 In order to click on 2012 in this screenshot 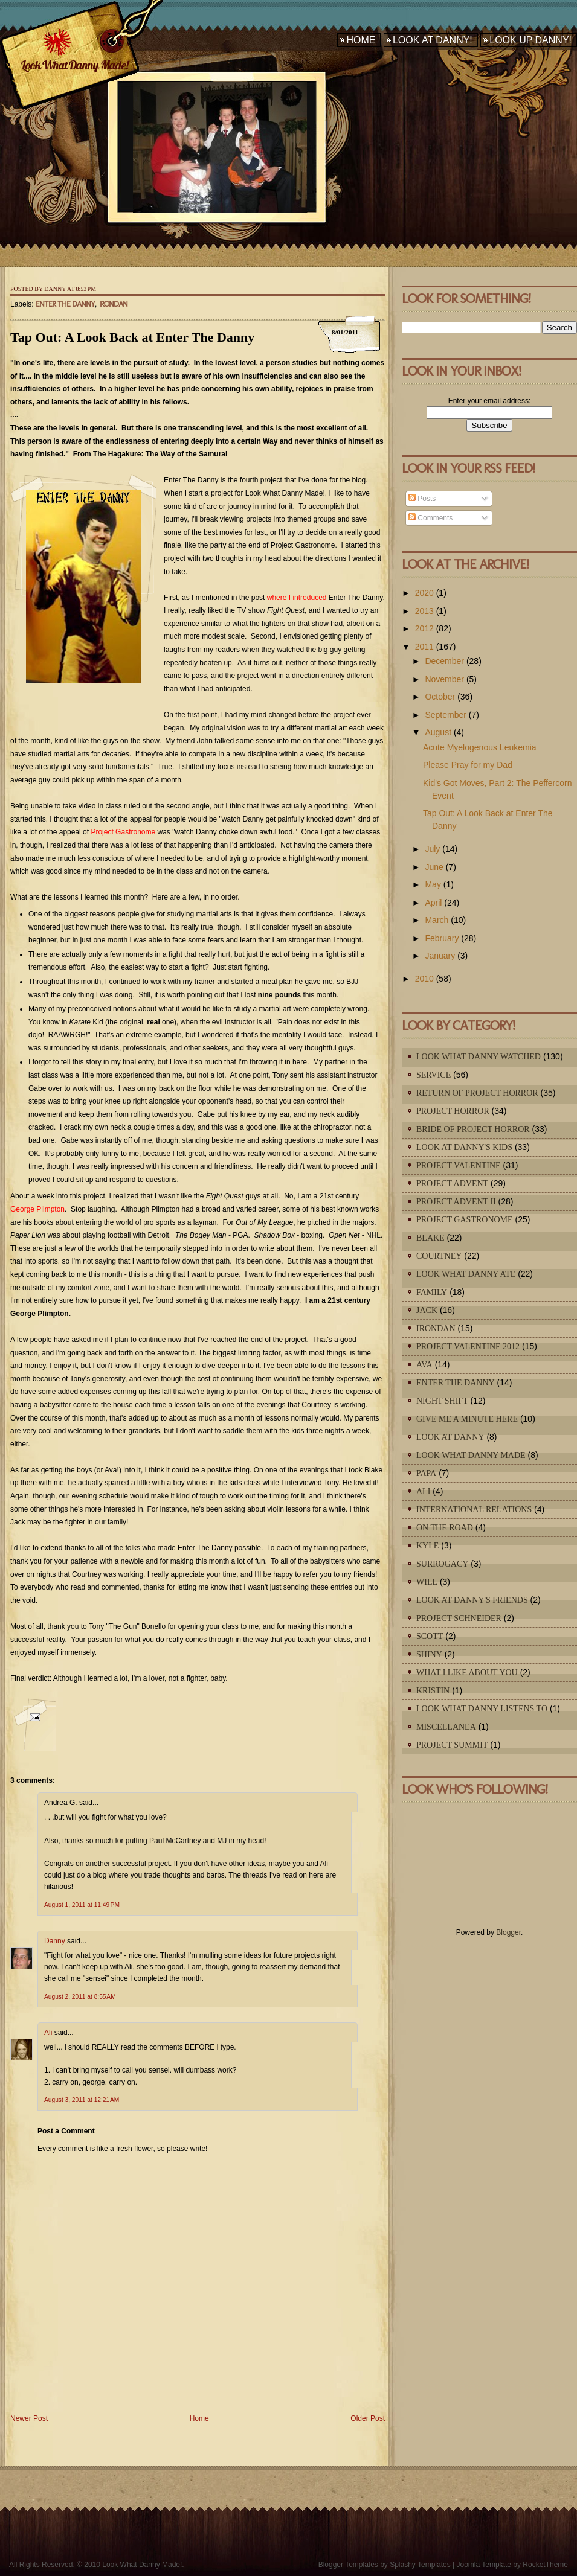, I will do `click(424, 628)`.